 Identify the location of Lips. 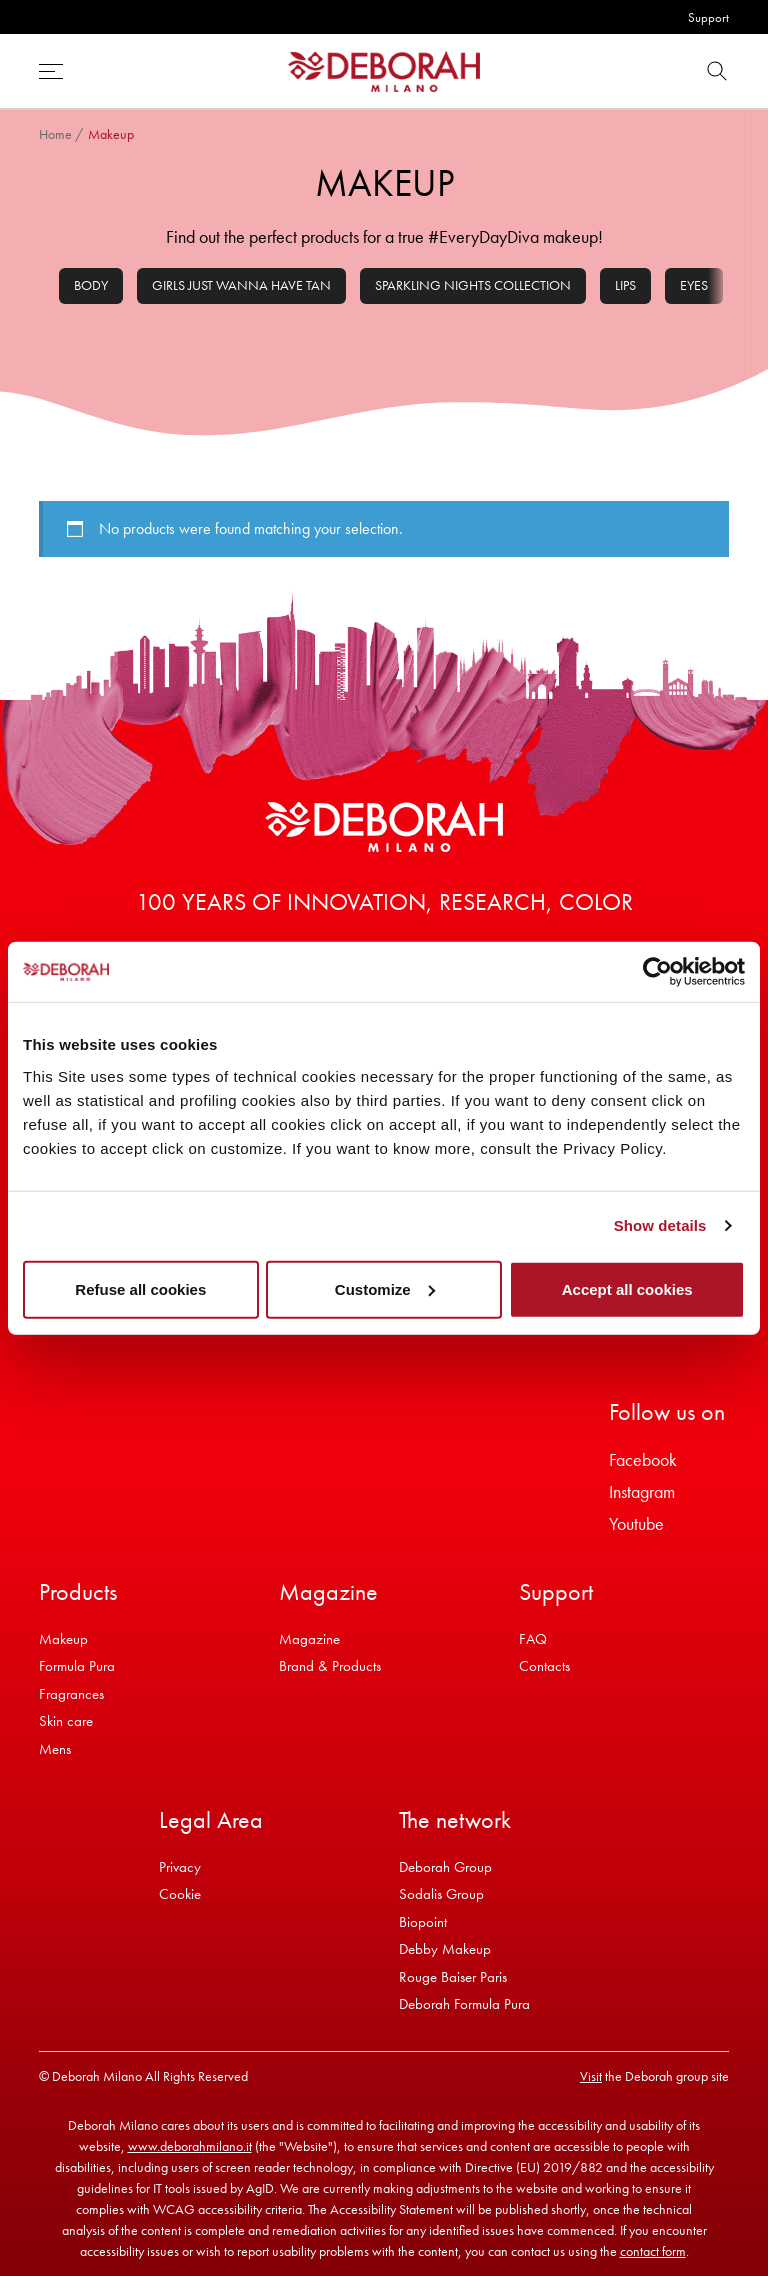
(625, 285).